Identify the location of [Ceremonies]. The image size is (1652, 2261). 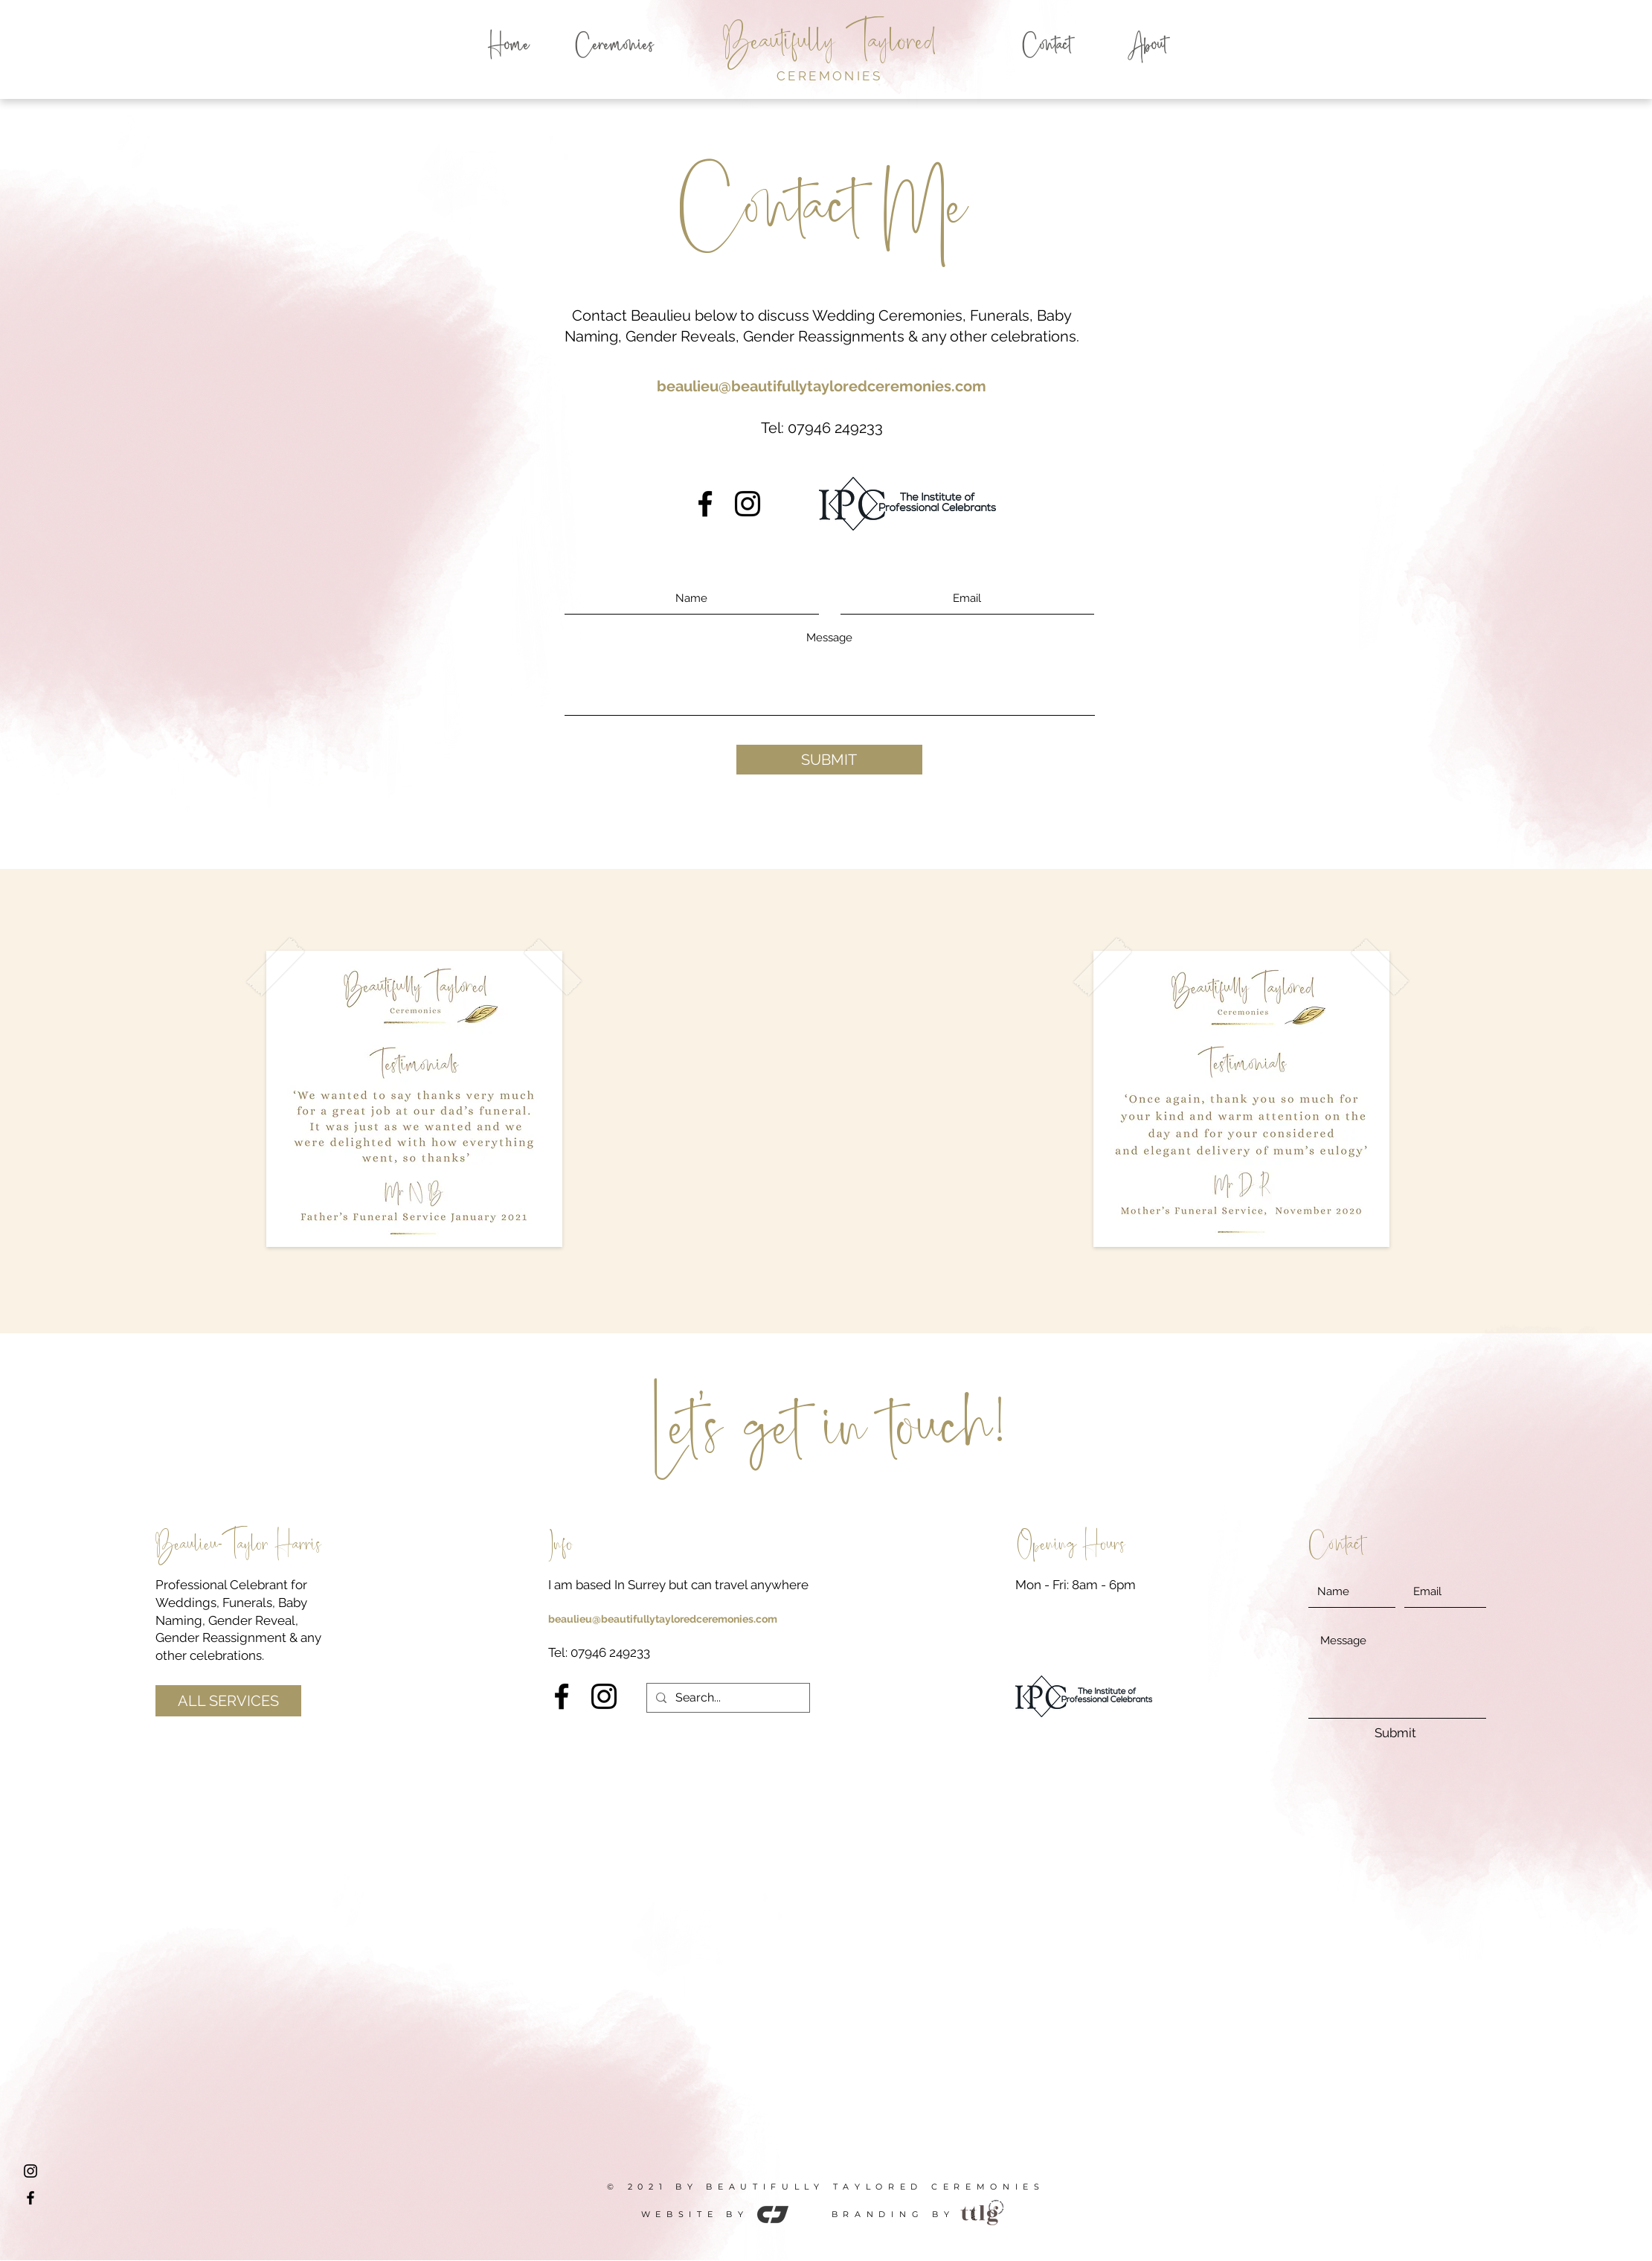
(614, 47).